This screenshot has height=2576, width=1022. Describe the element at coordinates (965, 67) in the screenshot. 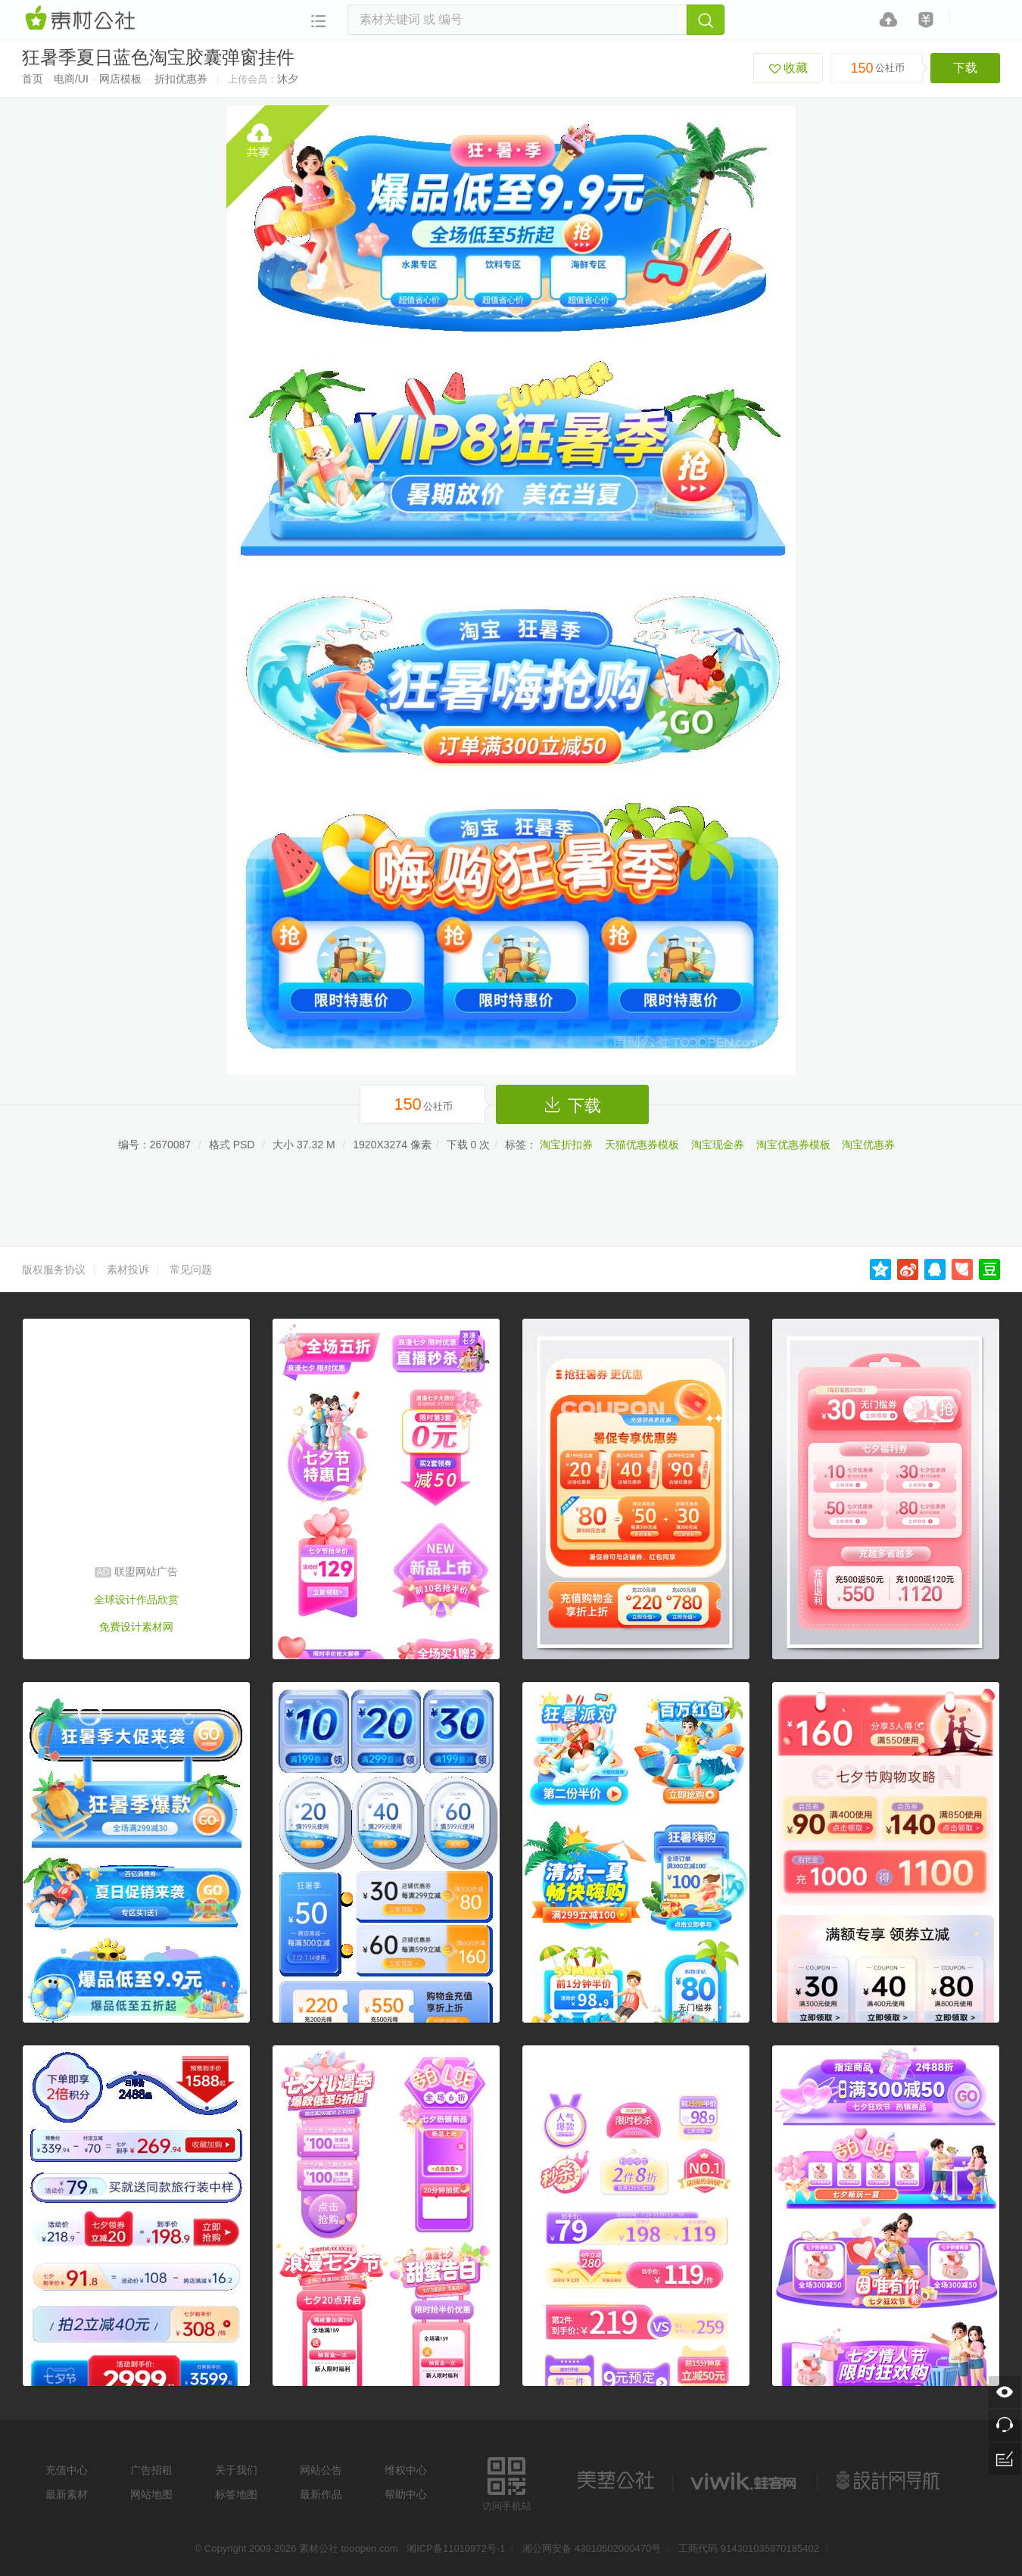

I see `下载` at that location.